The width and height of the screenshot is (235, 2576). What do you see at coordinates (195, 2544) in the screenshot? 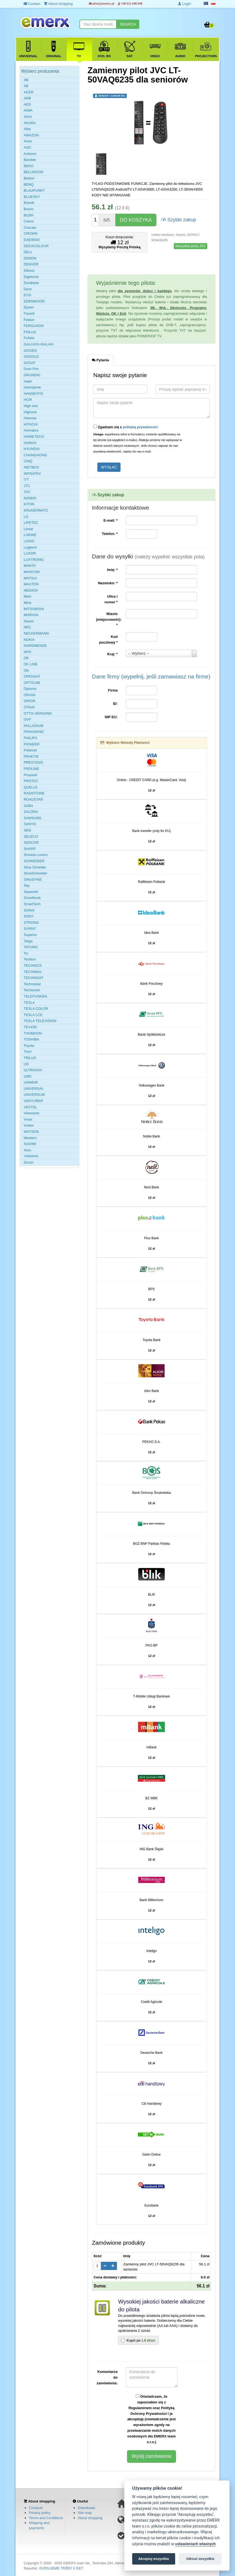
I see `ustawieniach własnych` at bounding box center [195, 2544].